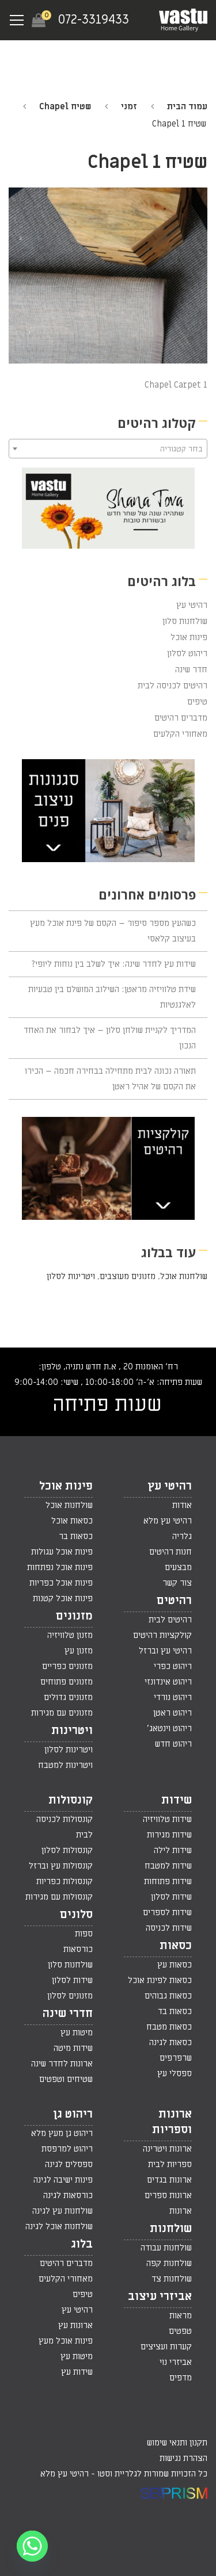 This screenshot has width=216, height=2576. What do you see at coordinates (169, 1928) in the screenshot?
I see `שידות לכניסה` at bounding box center [169, 1928].